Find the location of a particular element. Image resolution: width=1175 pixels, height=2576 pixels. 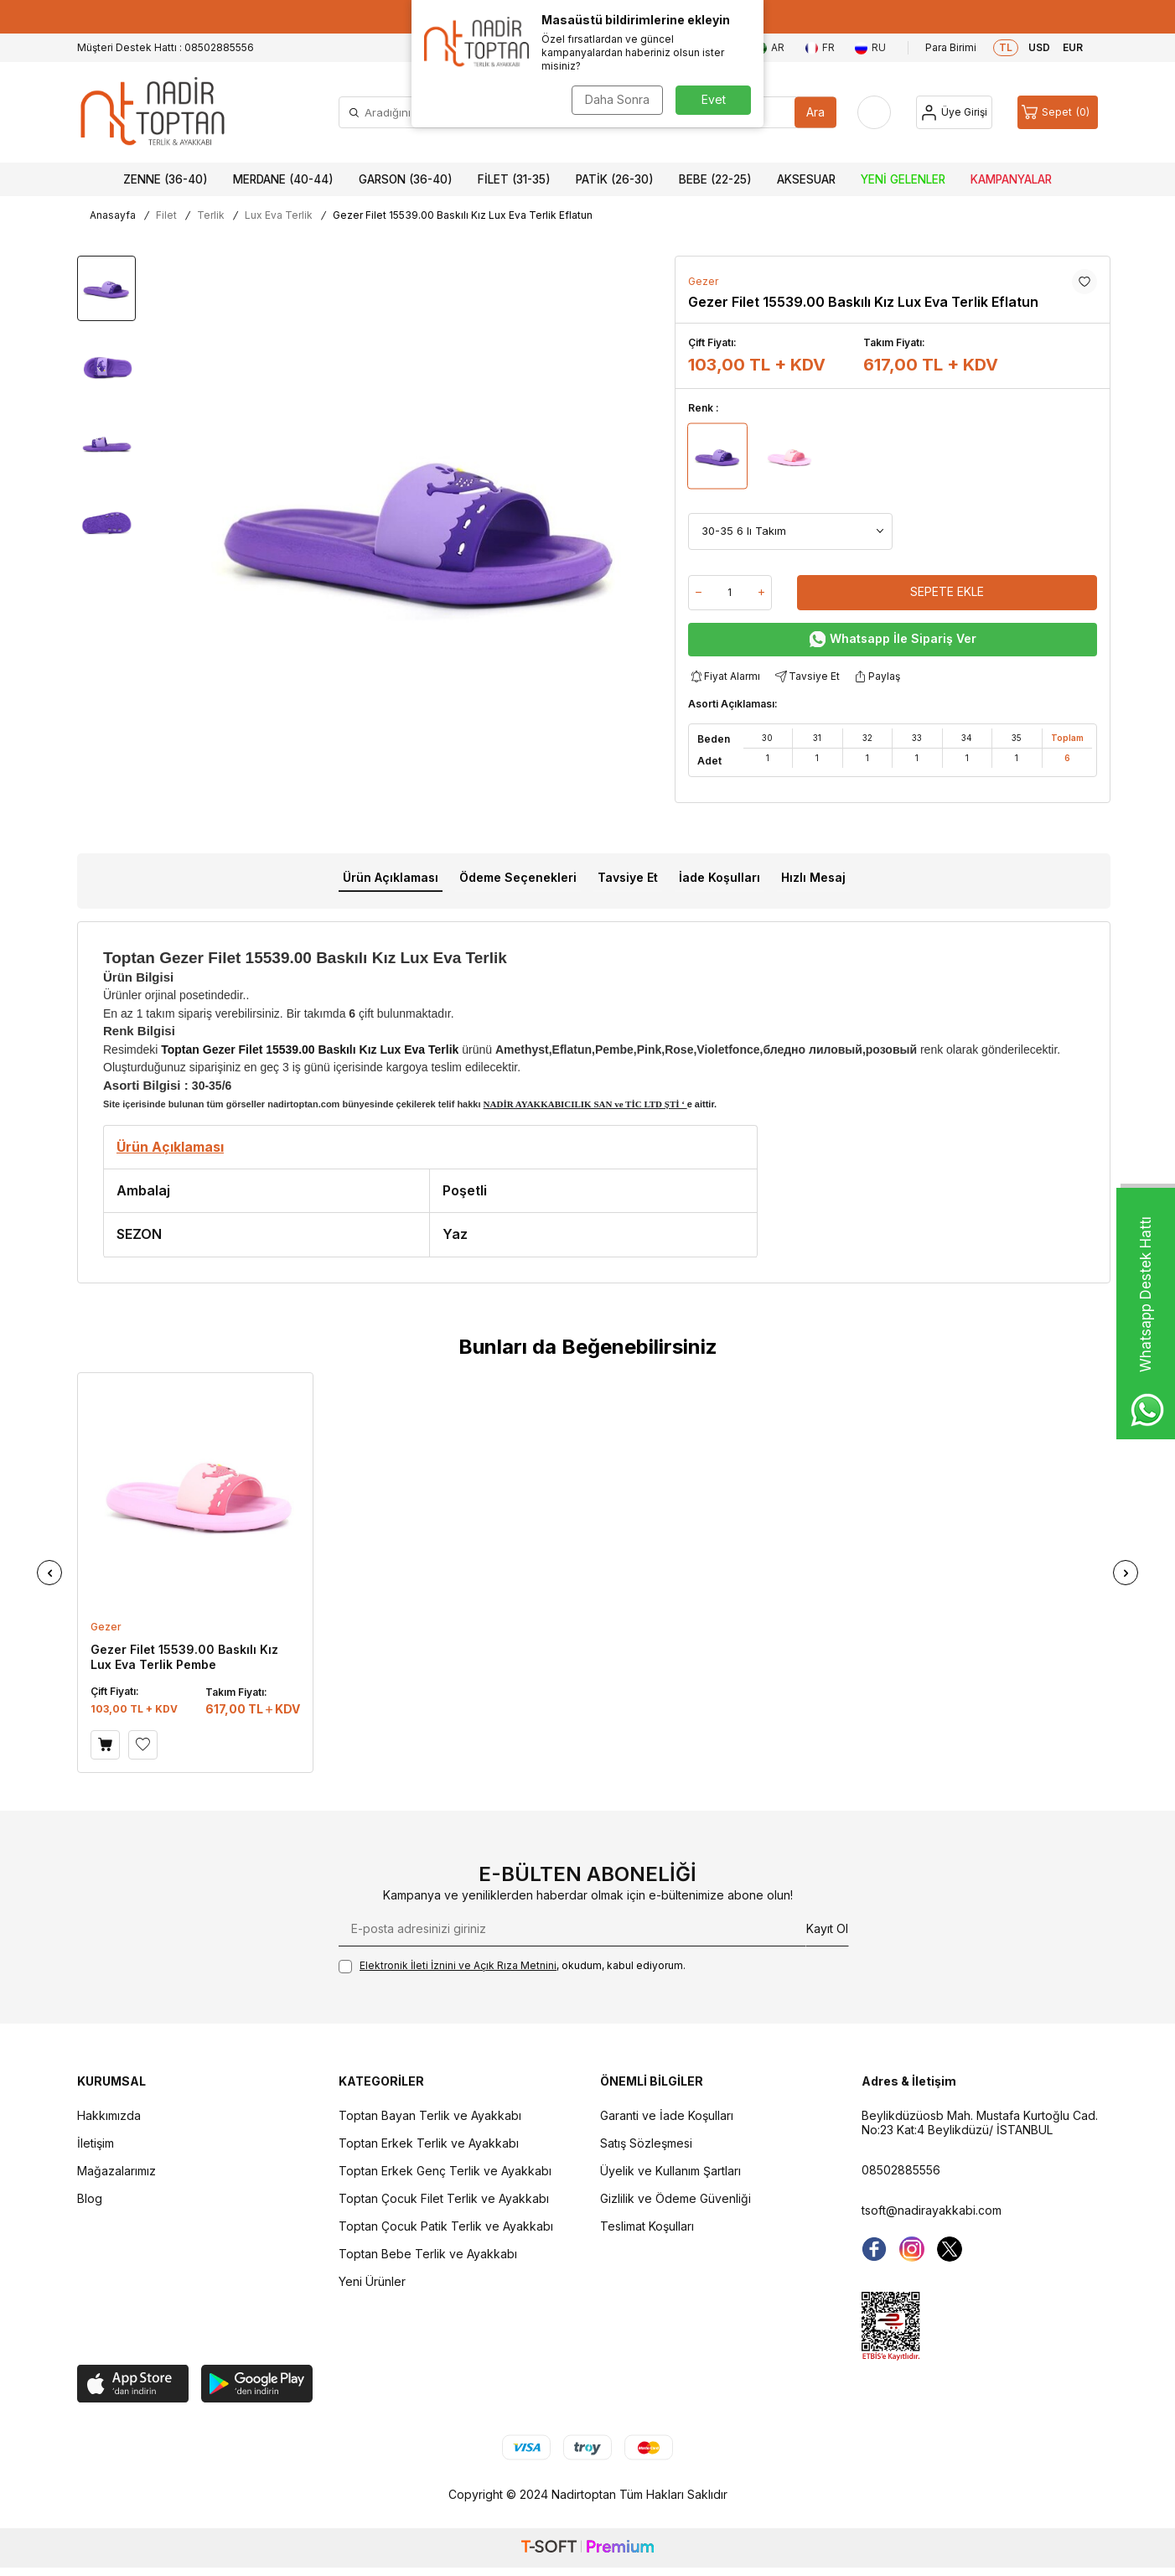

[instagram] is located at coordinates (911, 2249).